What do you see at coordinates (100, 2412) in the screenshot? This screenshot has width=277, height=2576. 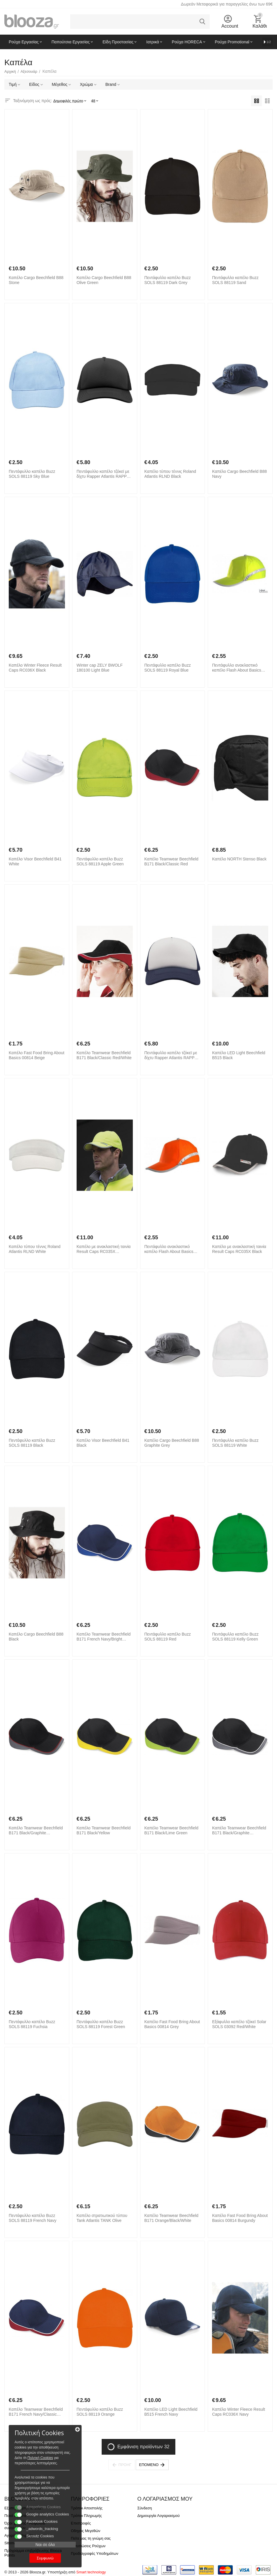 I see `Πεντάφυλλο καπέλο Buzz SOLS 88119 Orange` at bounding box center [100, 2412].